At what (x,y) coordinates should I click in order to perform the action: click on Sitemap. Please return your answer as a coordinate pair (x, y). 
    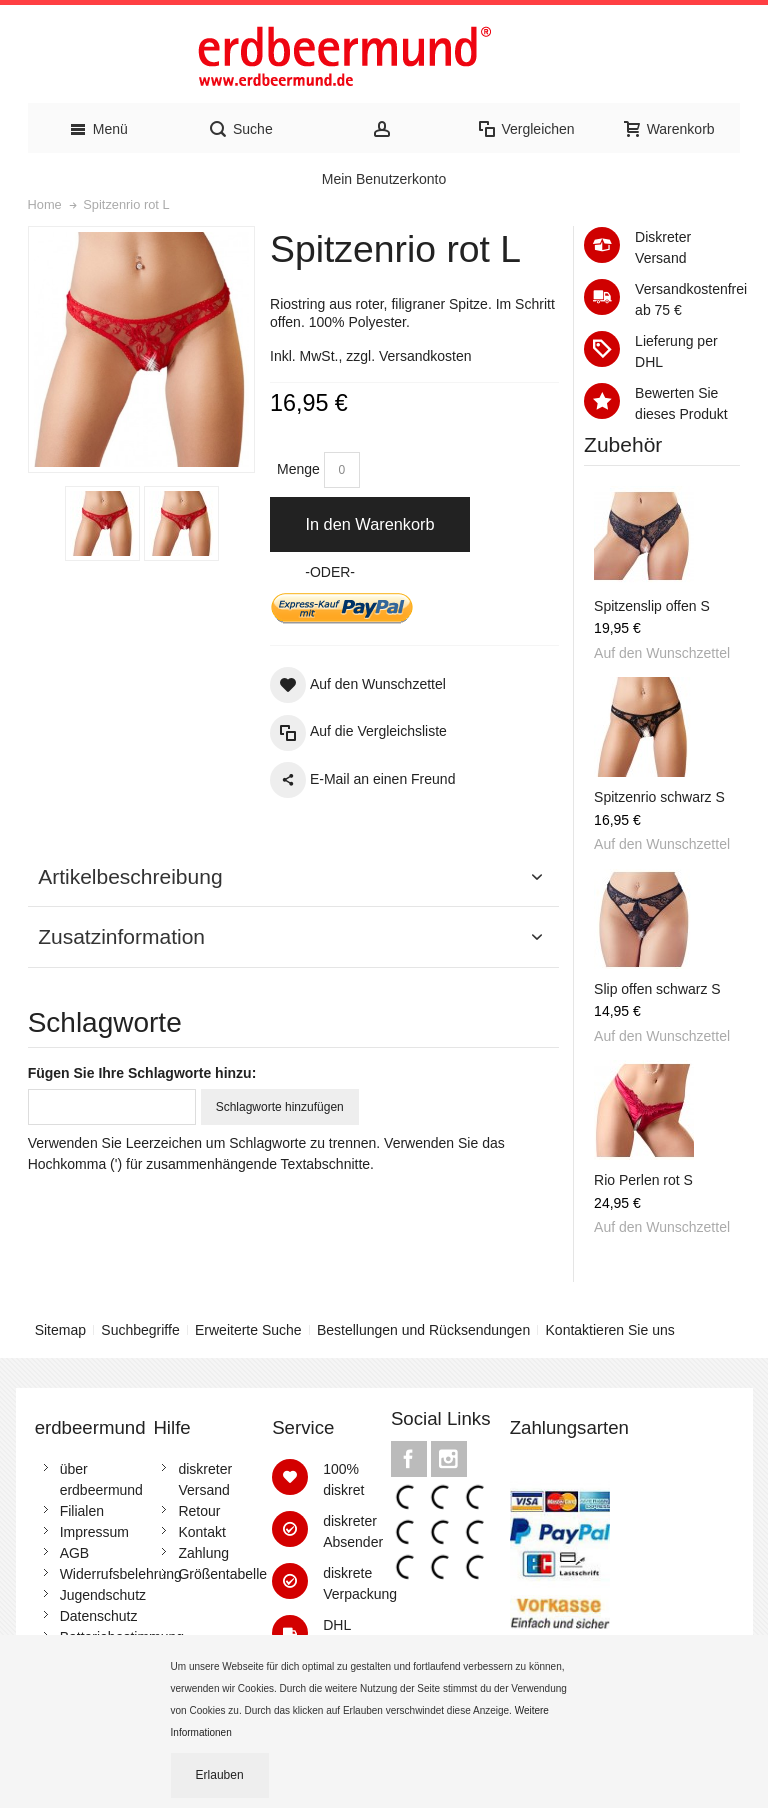
    Looking at the image, I should click on (60, 1330).